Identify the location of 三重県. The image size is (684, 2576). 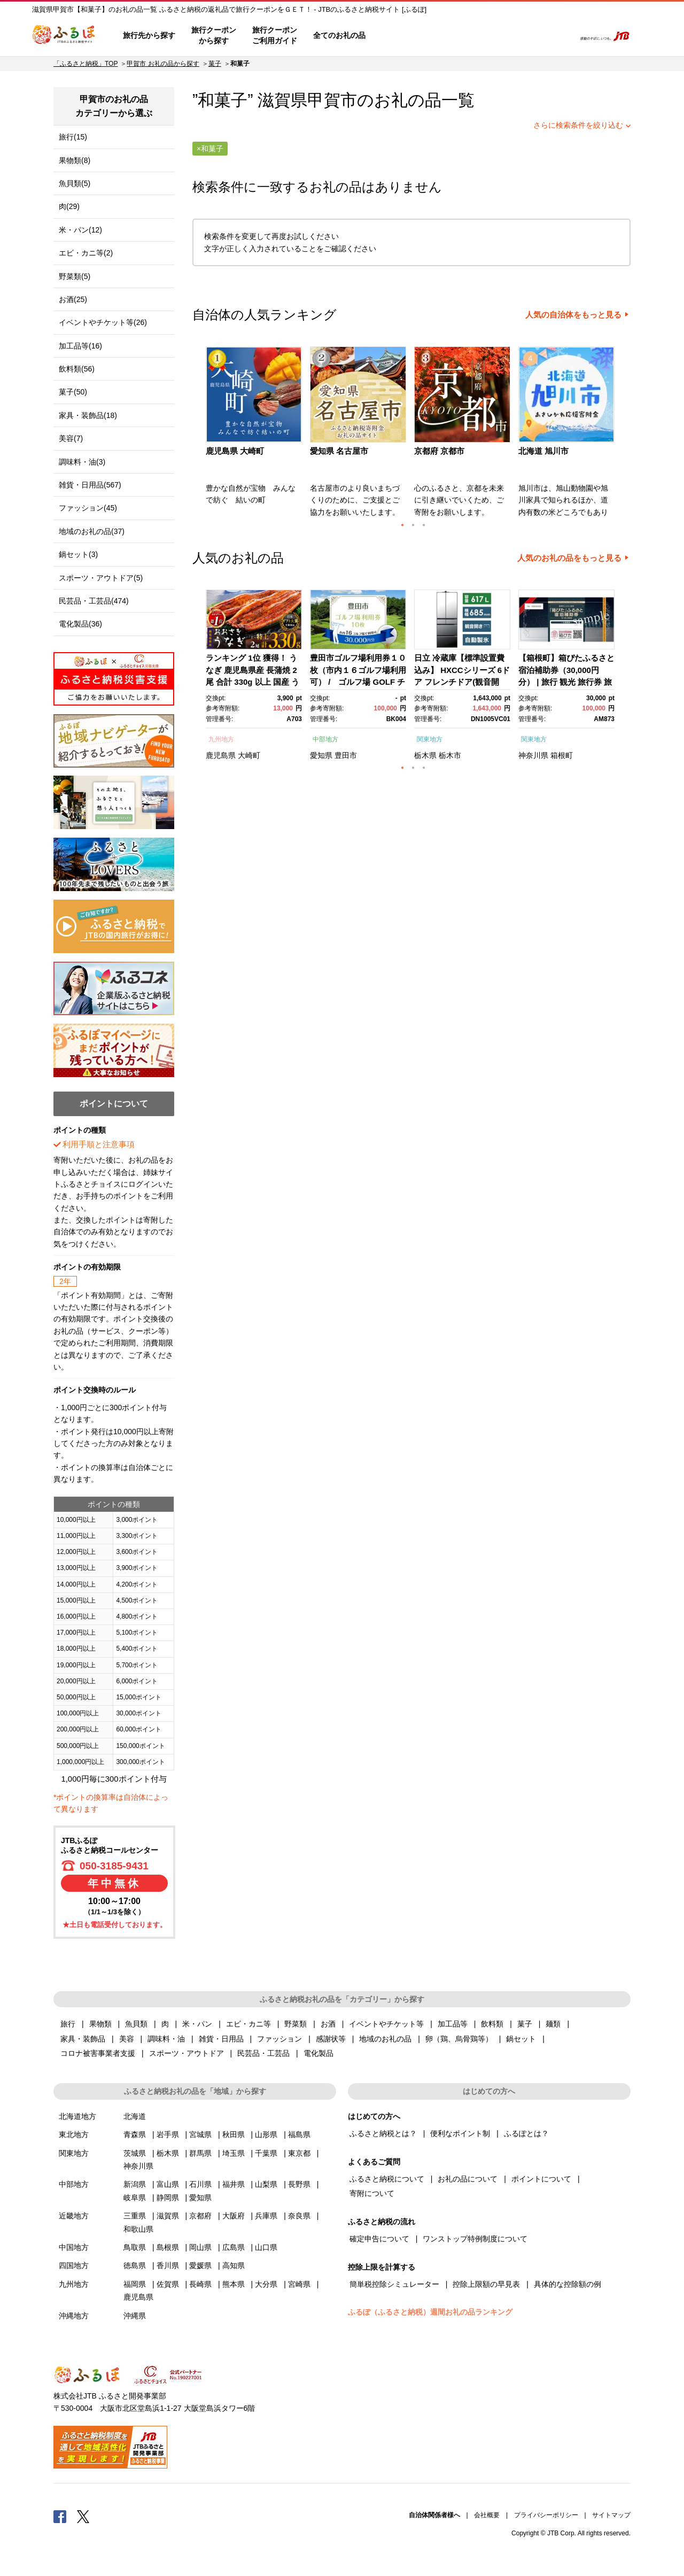
(134, 2215).